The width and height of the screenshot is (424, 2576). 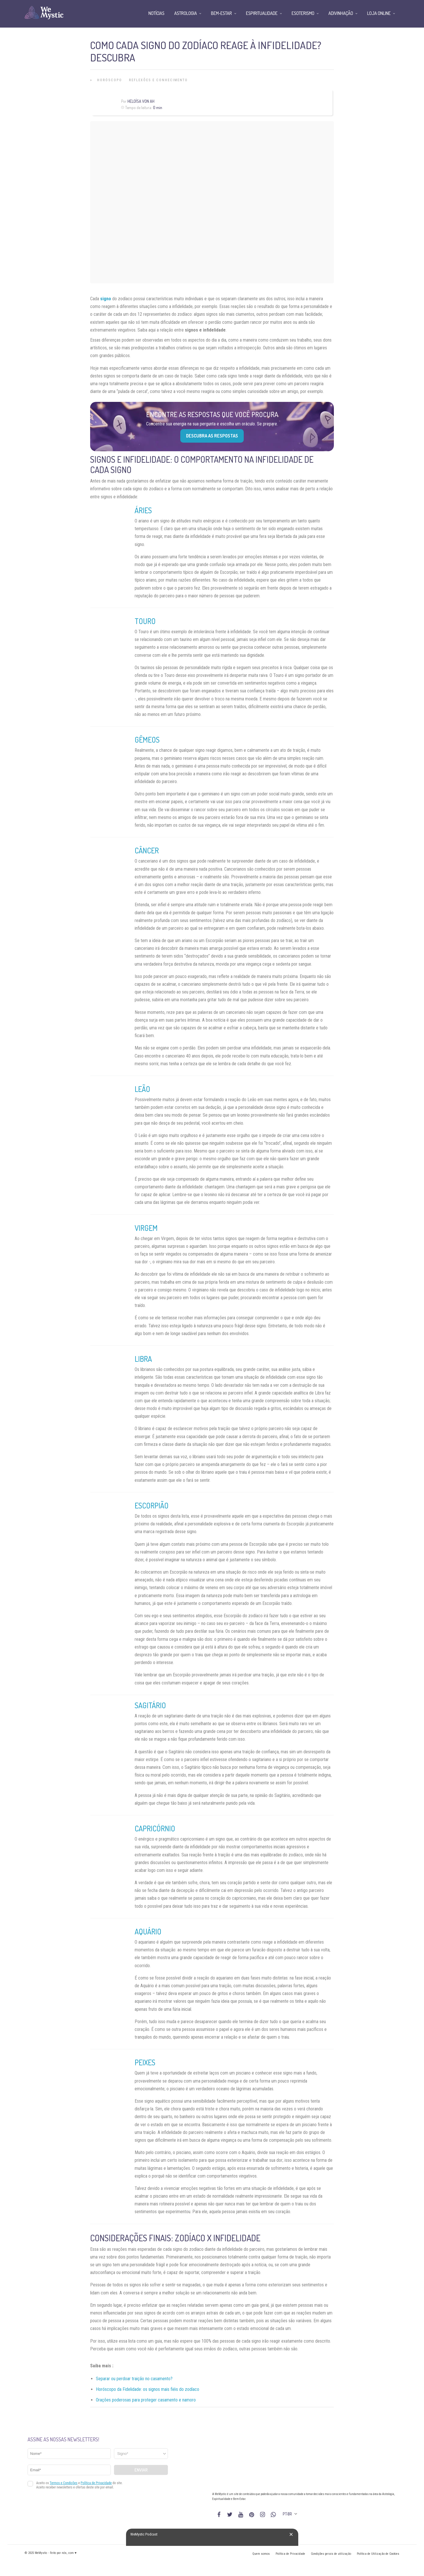 I want to click on Gêmeos, so click(x=147, y=739).